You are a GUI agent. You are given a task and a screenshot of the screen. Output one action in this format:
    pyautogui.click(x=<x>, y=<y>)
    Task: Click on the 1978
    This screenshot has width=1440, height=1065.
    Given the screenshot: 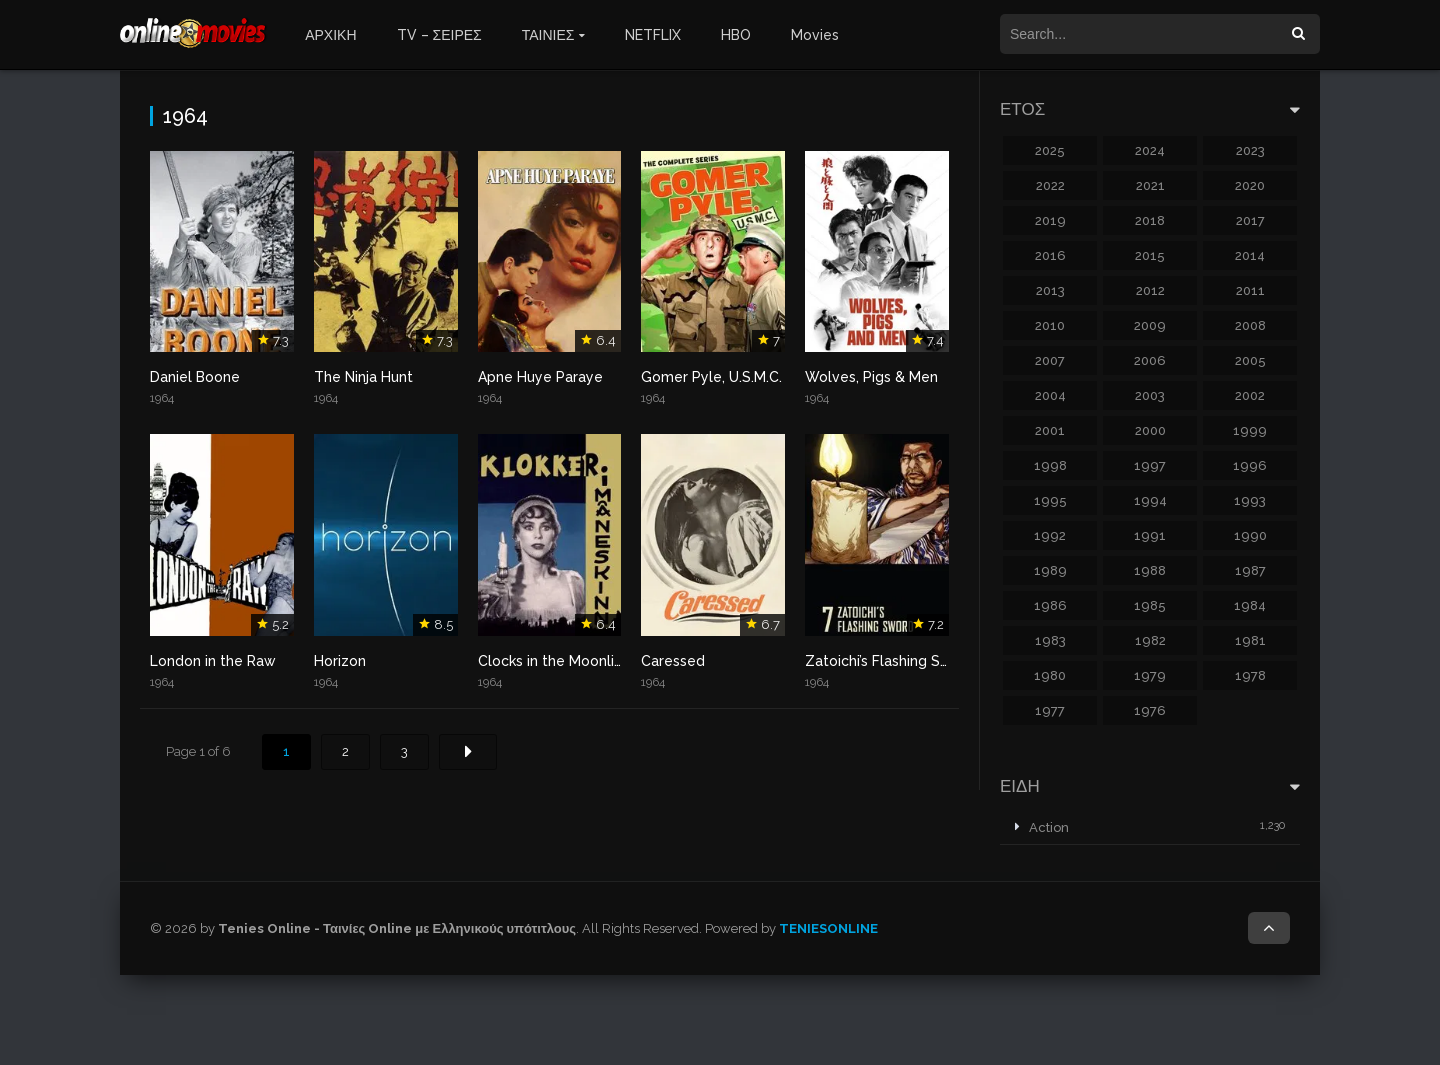 What is the action you would take?
    pyautogui.click(x=1250, y=675)
    